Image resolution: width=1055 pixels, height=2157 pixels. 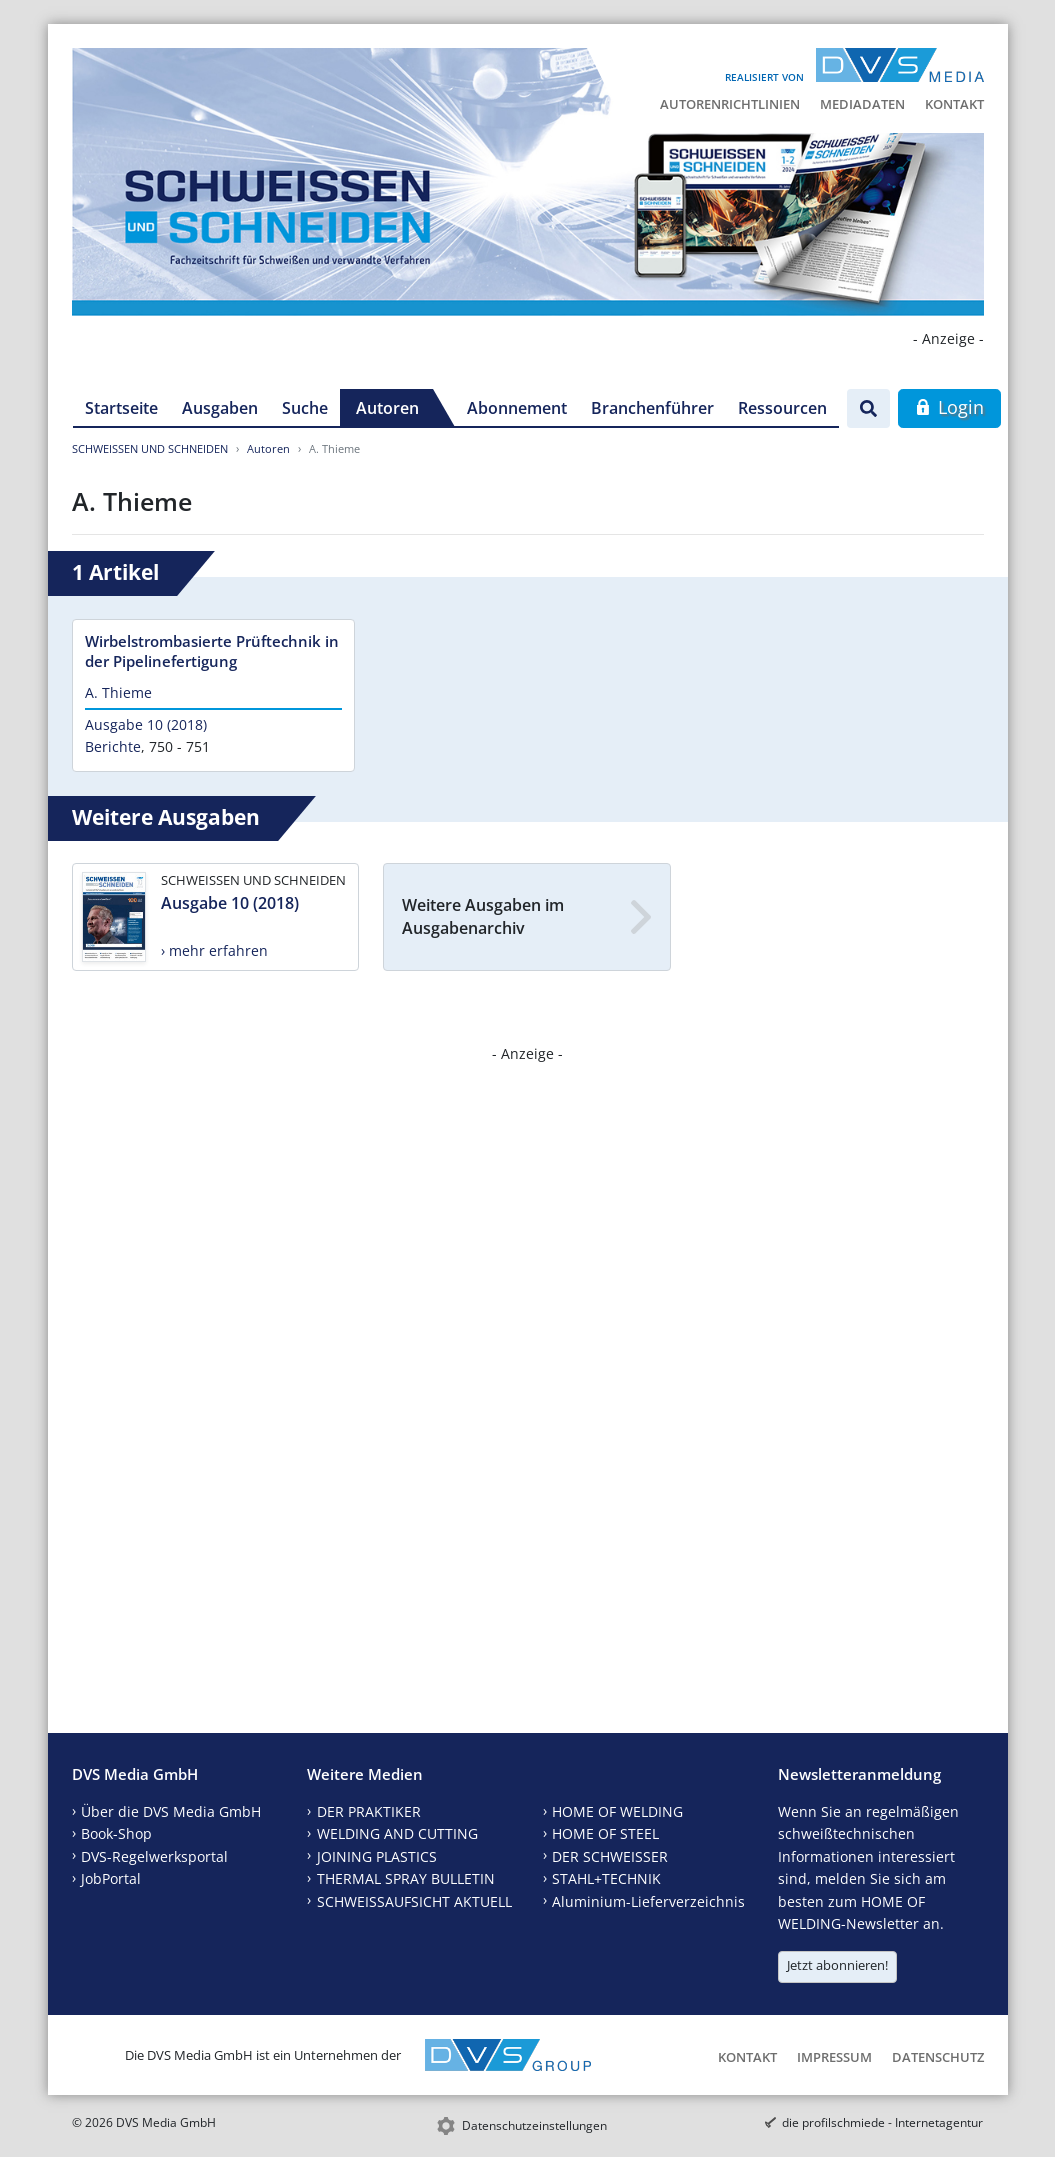 What do you see at coordinates (387, 408) in the screenshot?
I see `Autoren` at bounding box center [387, 408].